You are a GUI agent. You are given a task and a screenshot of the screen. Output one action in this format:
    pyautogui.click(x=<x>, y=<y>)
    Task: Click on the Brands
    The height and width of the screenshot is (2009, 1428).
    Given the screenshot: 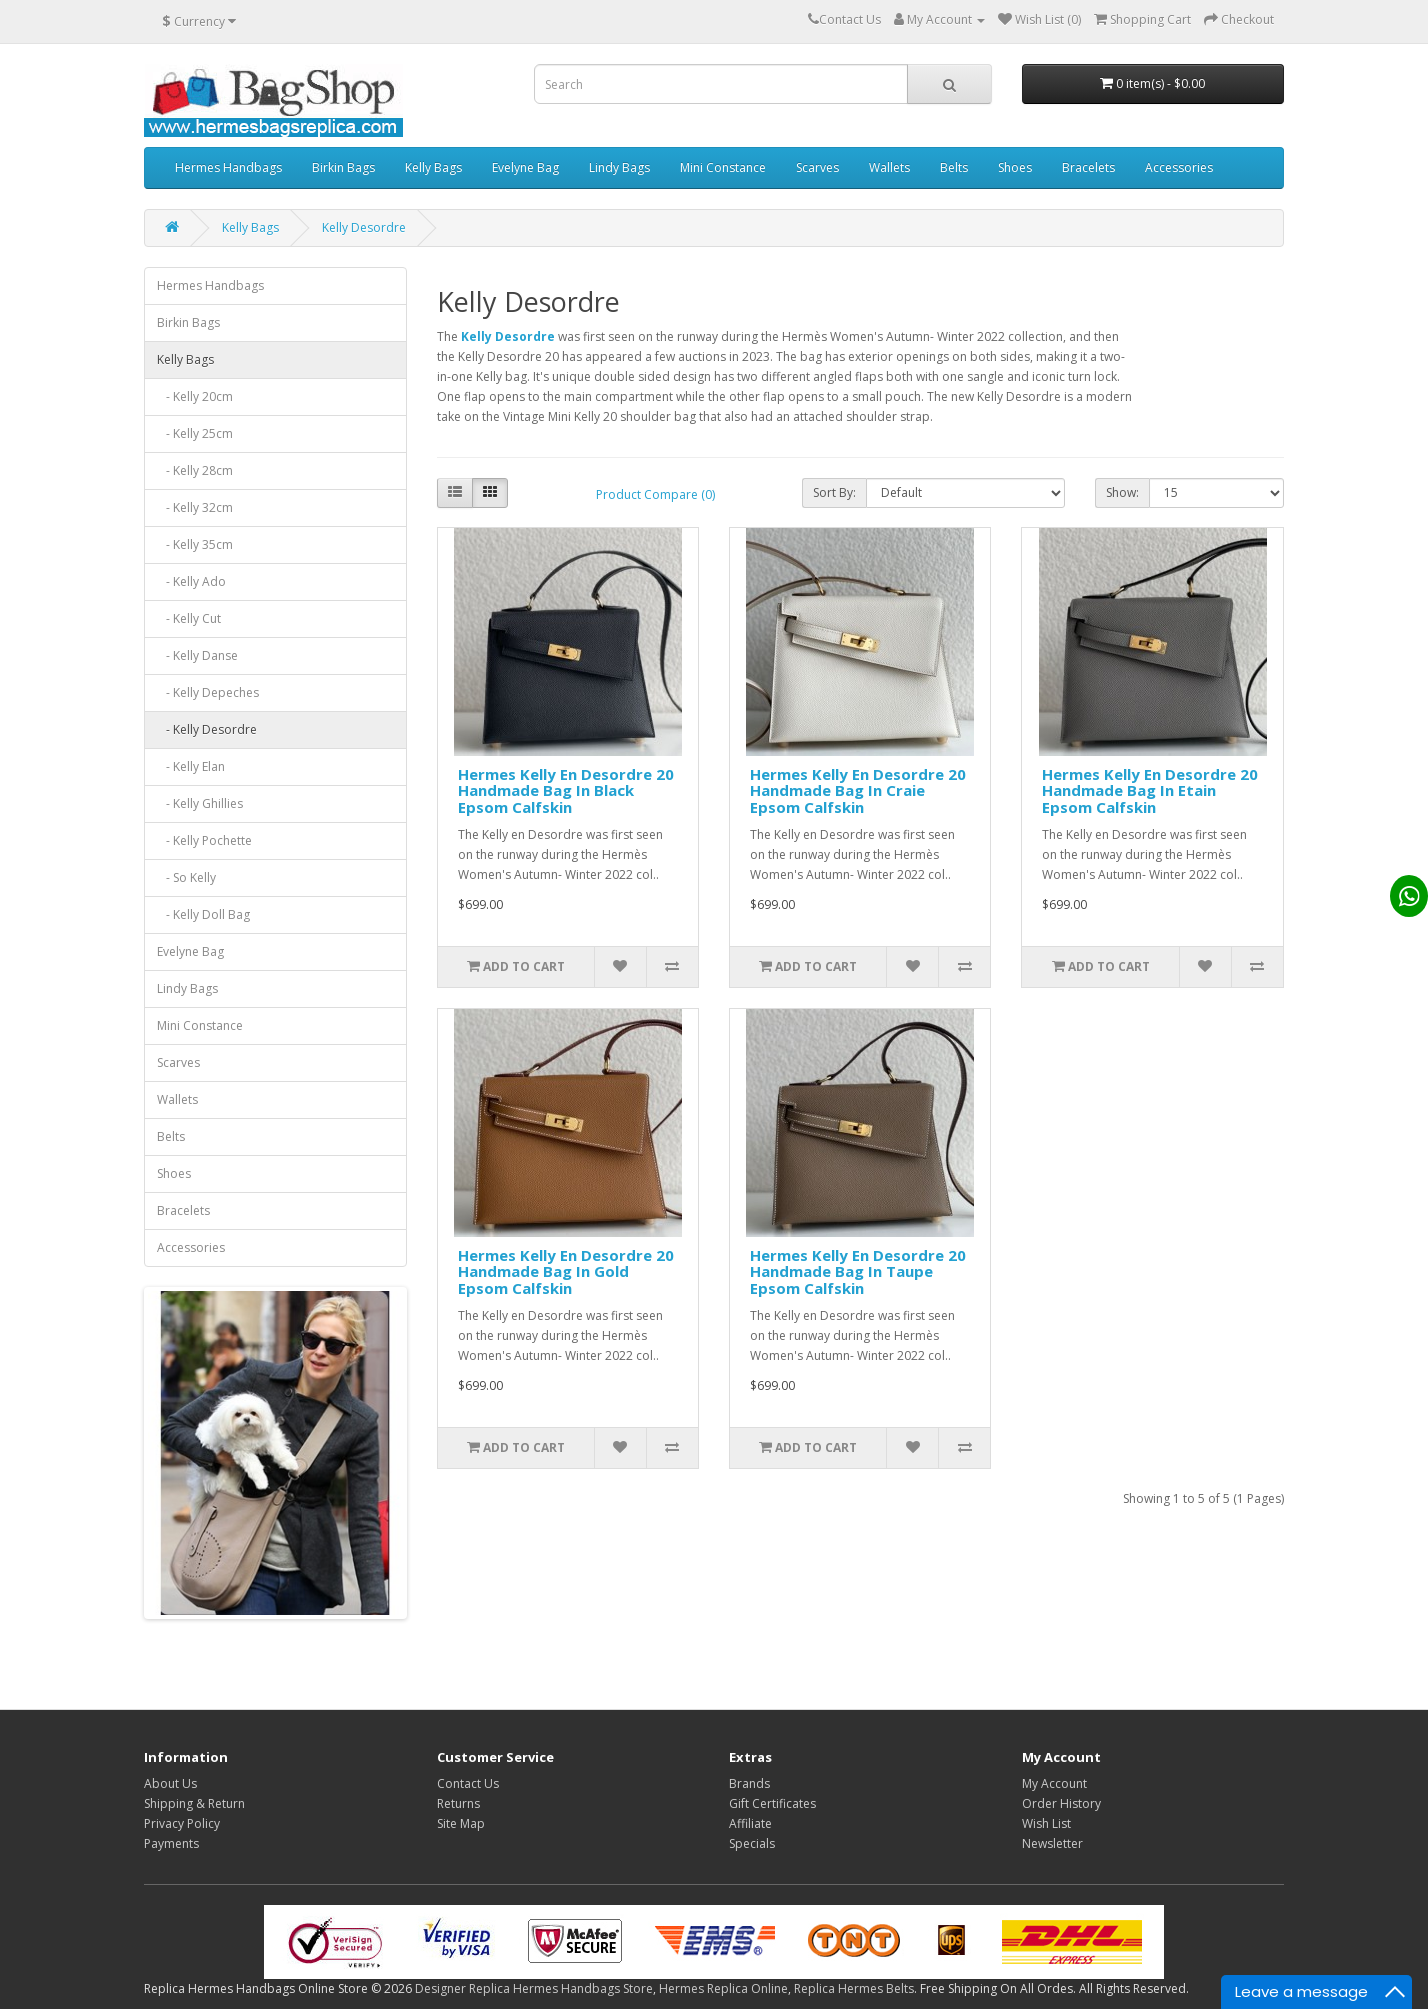 What is the action you would take?
    pyautogui.click(x=749, y=1783)
    